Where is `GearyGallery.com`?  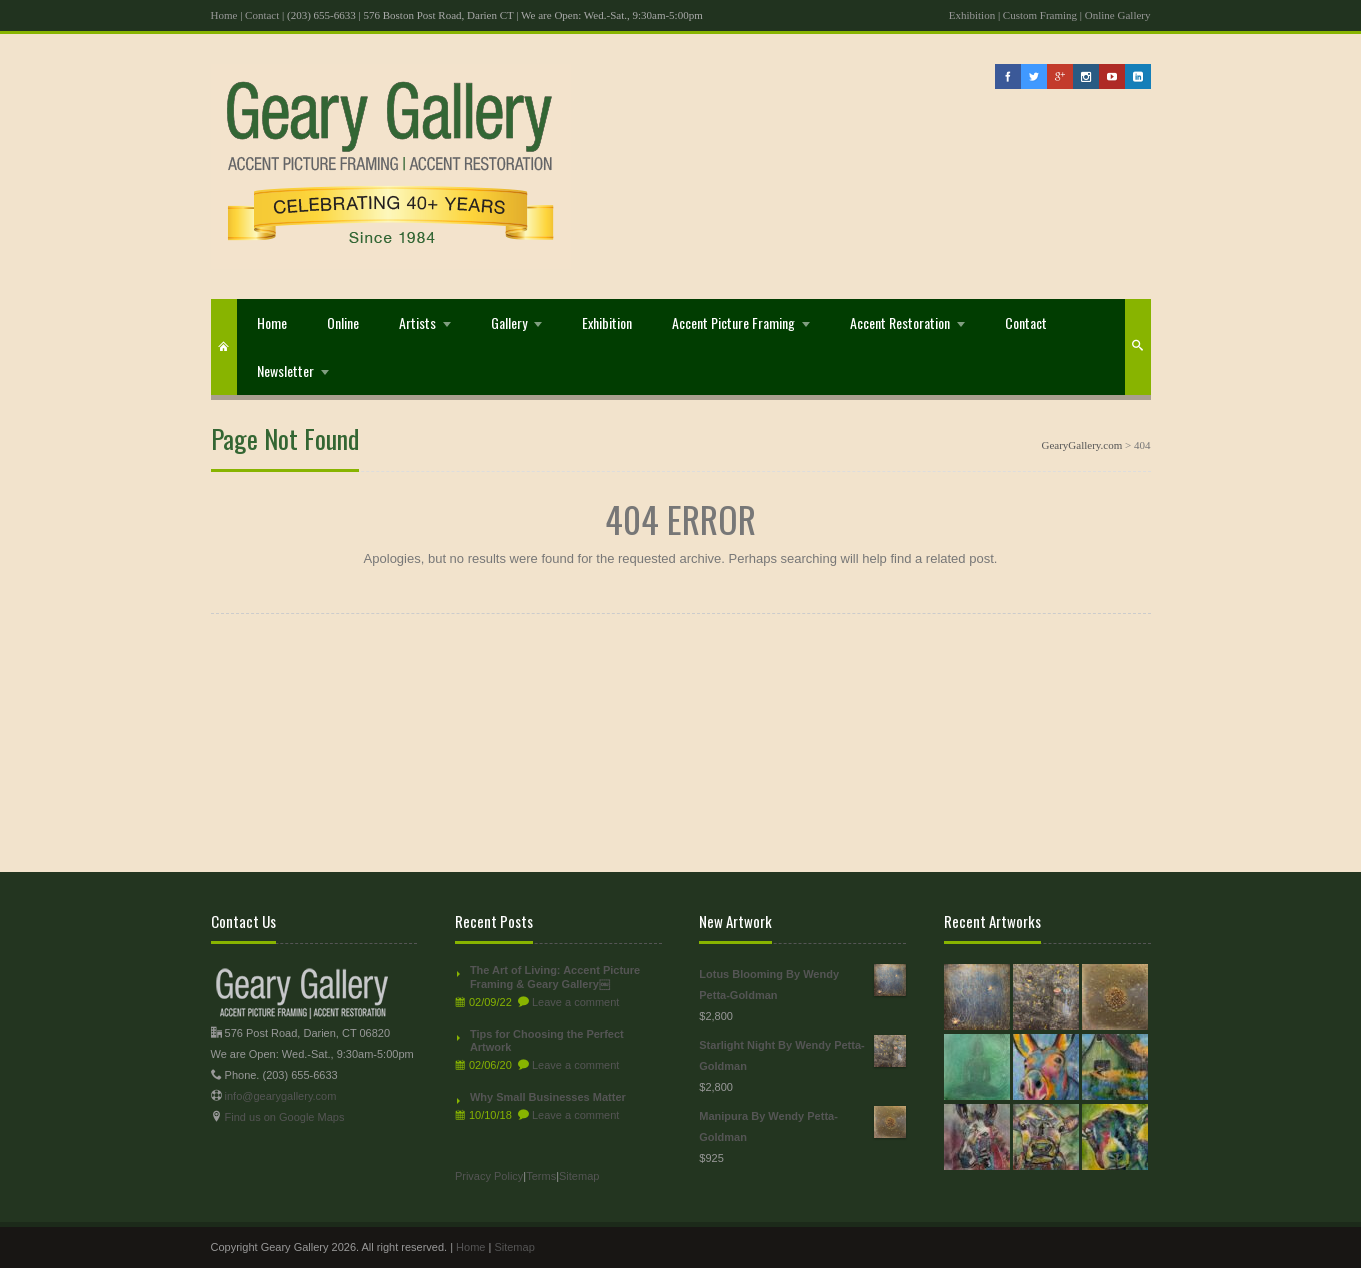
GearyGallery.com is located at coordinates (1081, 445).